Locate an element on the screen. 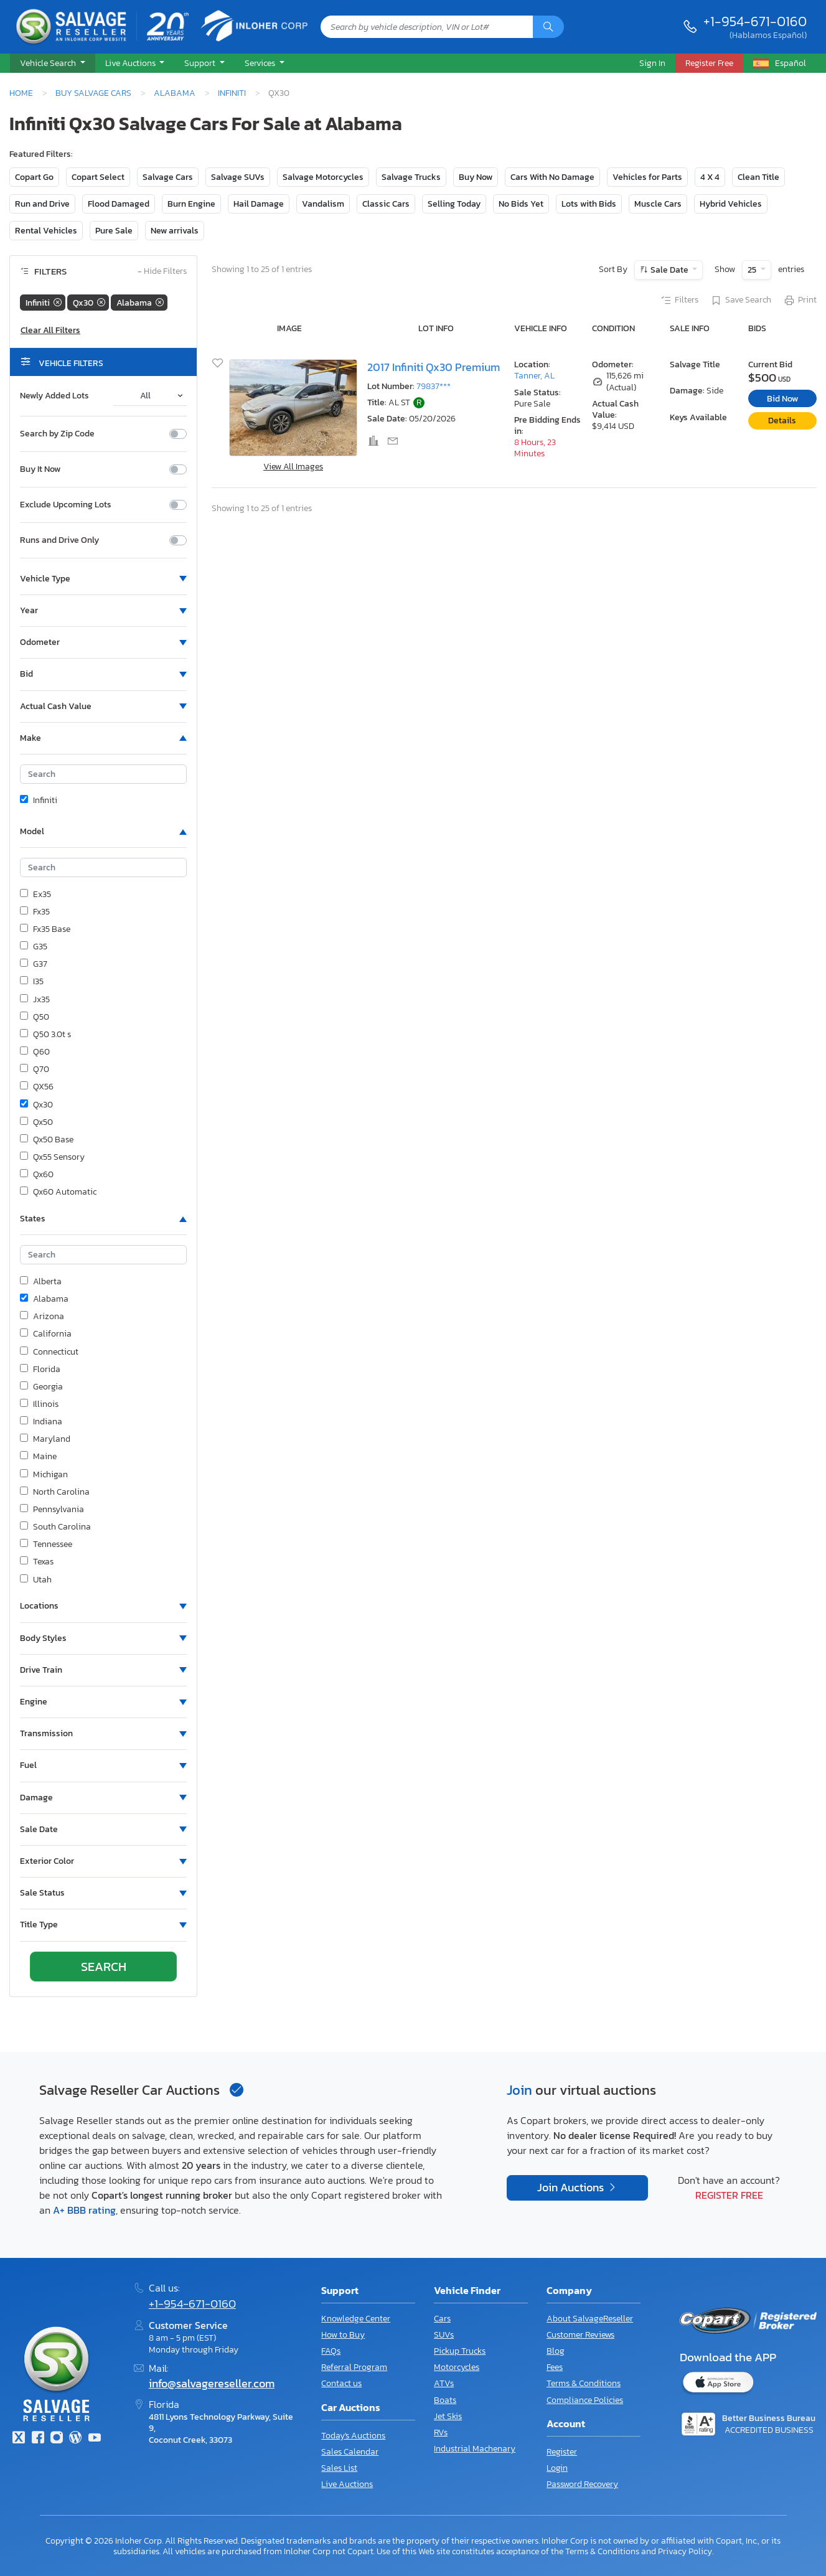 The height and width of the screenshot is (2576, 826). [Facebook] is located at coordinates (37, 2439).